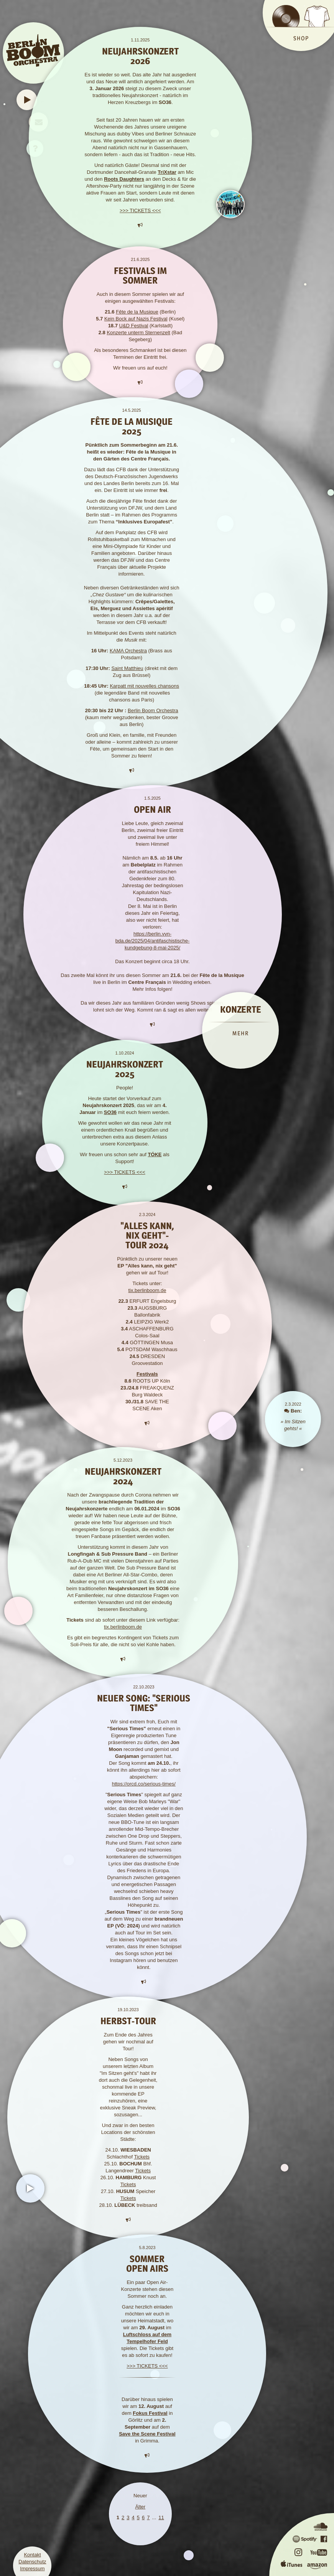 Image resolution: width=334 pixels, height=2576 pixels. I want to click on Berlin Boom Orchestra, so click(153, 710).